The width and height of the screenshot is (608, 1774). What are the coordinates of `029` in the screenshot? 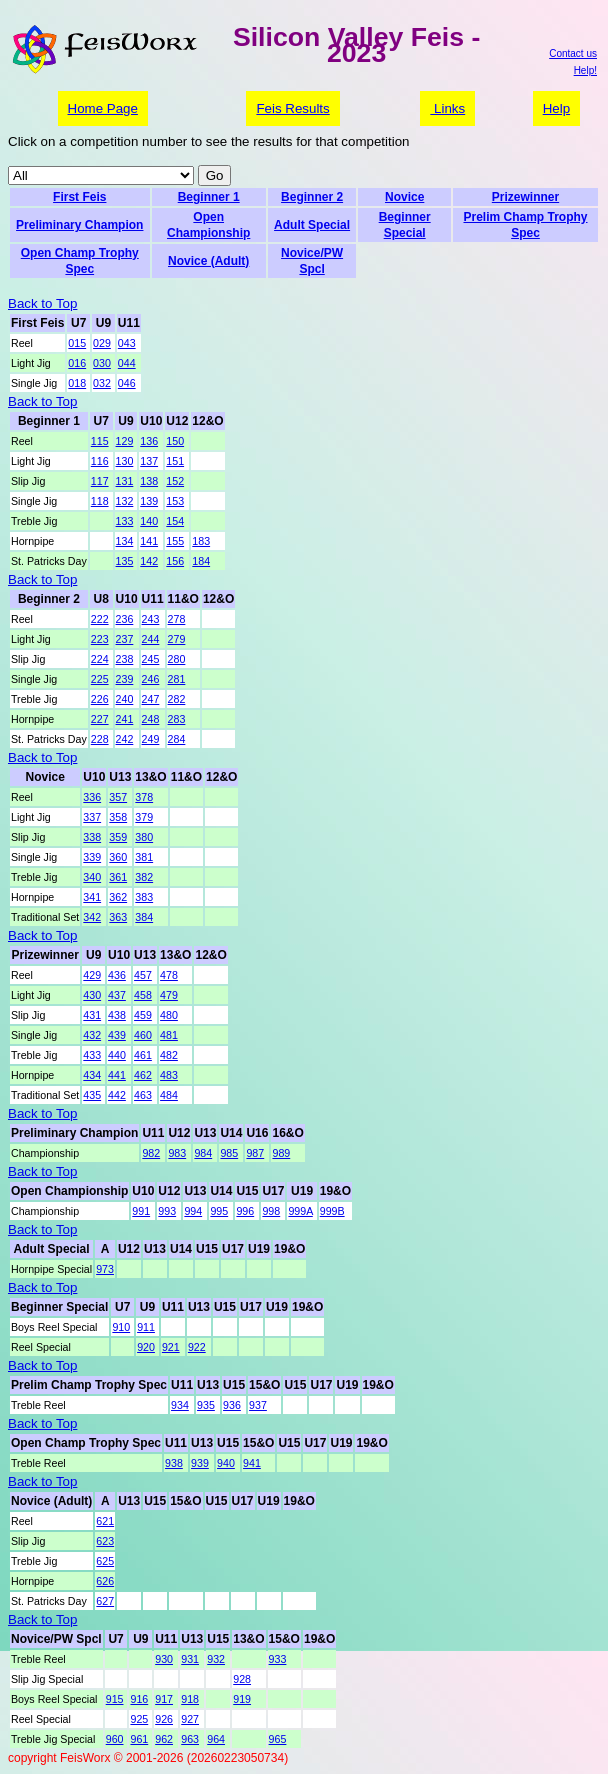 It's located at (102, 343).